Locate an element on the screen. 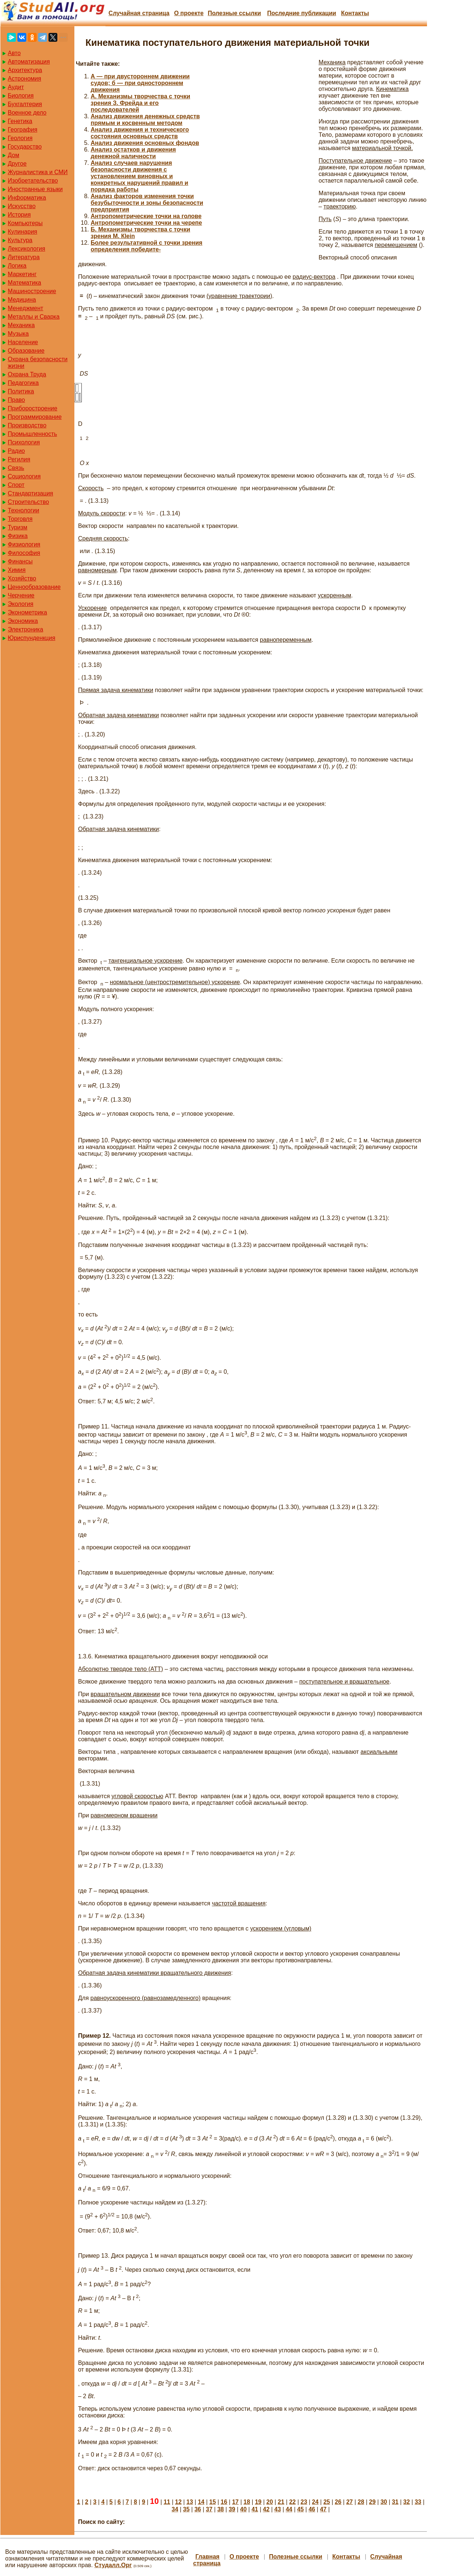  Информатика is located at coordinates (27, 197).